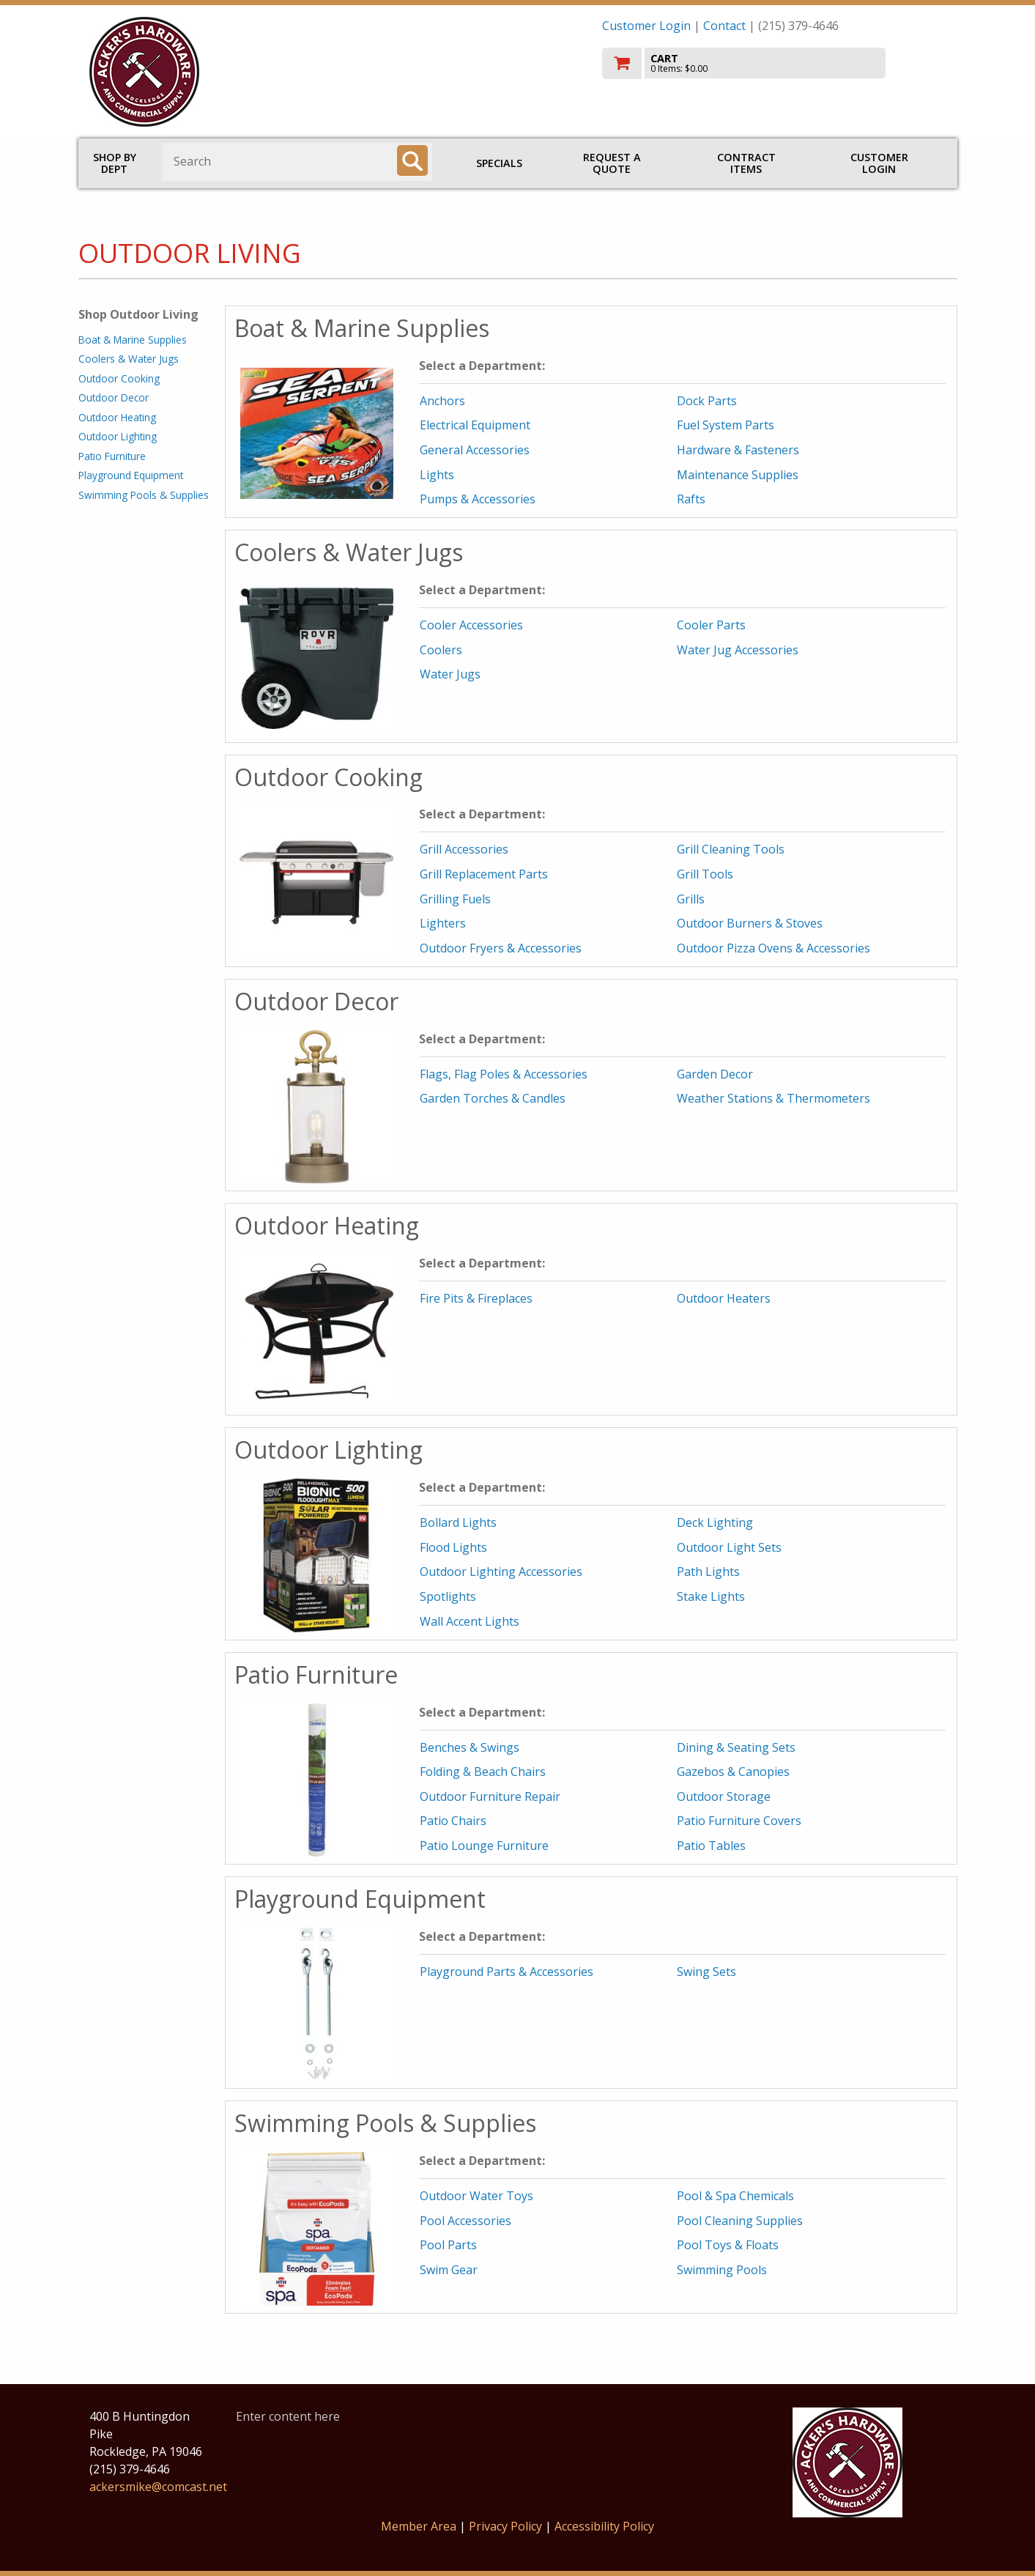  What do you see at coordinates (737, 475) in the screenshot?
I see `Maintenance Supplies` at bounding box center [737, 475].